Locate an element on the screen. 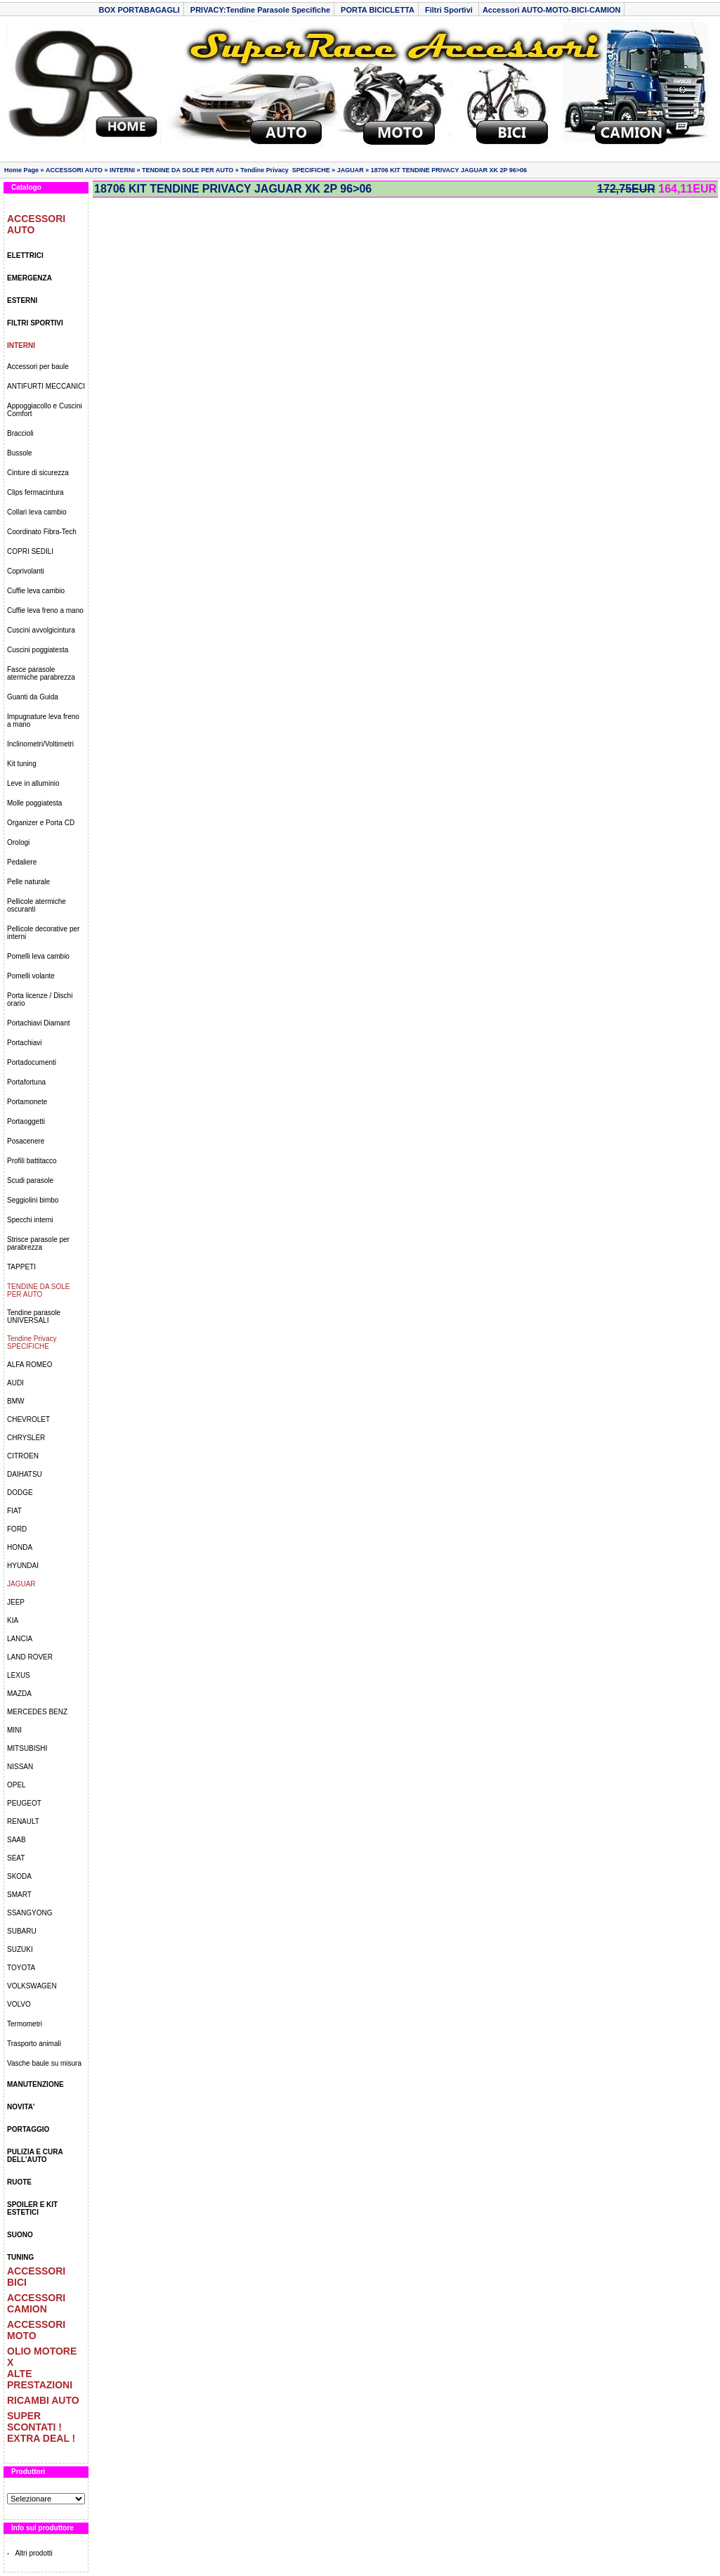 Image resolution: width=720 pixels, height=2576 pixels. 18706 KIT TENDINE PRIVACY JAGUAR XK 2P 96>06 is located at coordinates (449, 170).